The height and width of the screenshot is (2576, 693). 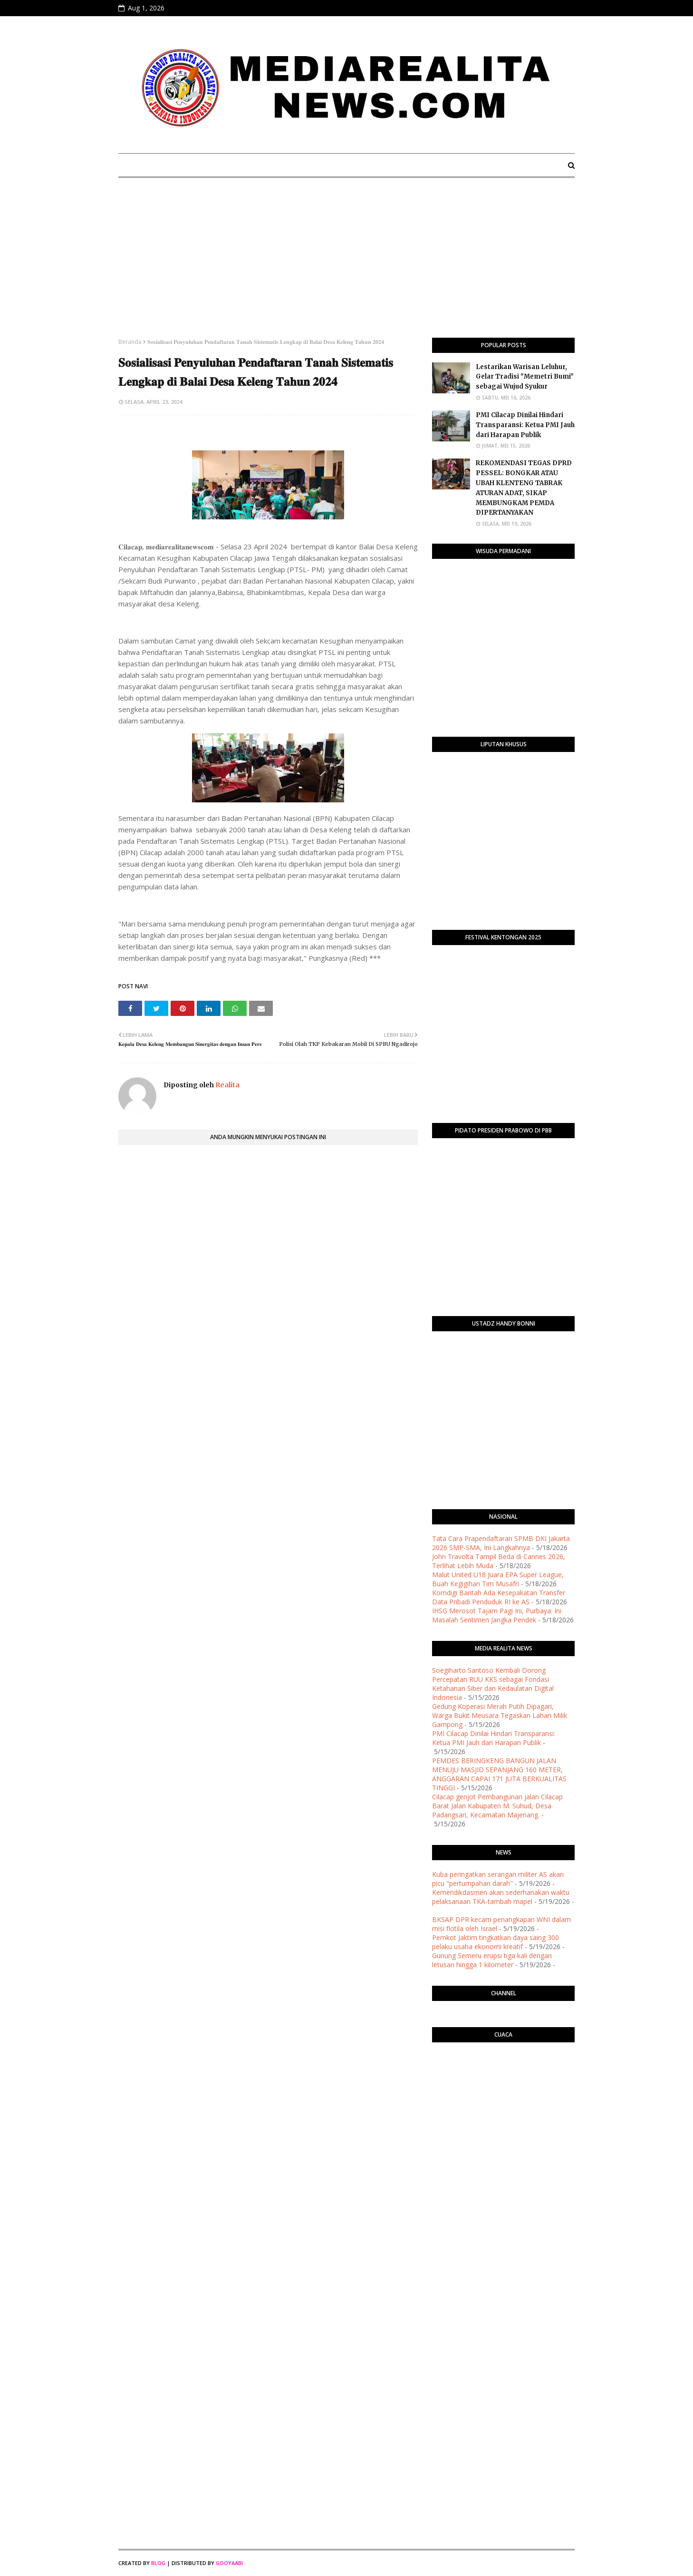 I want to click on PURWOKERTO WEATHER, so click(x=503, y=2087).